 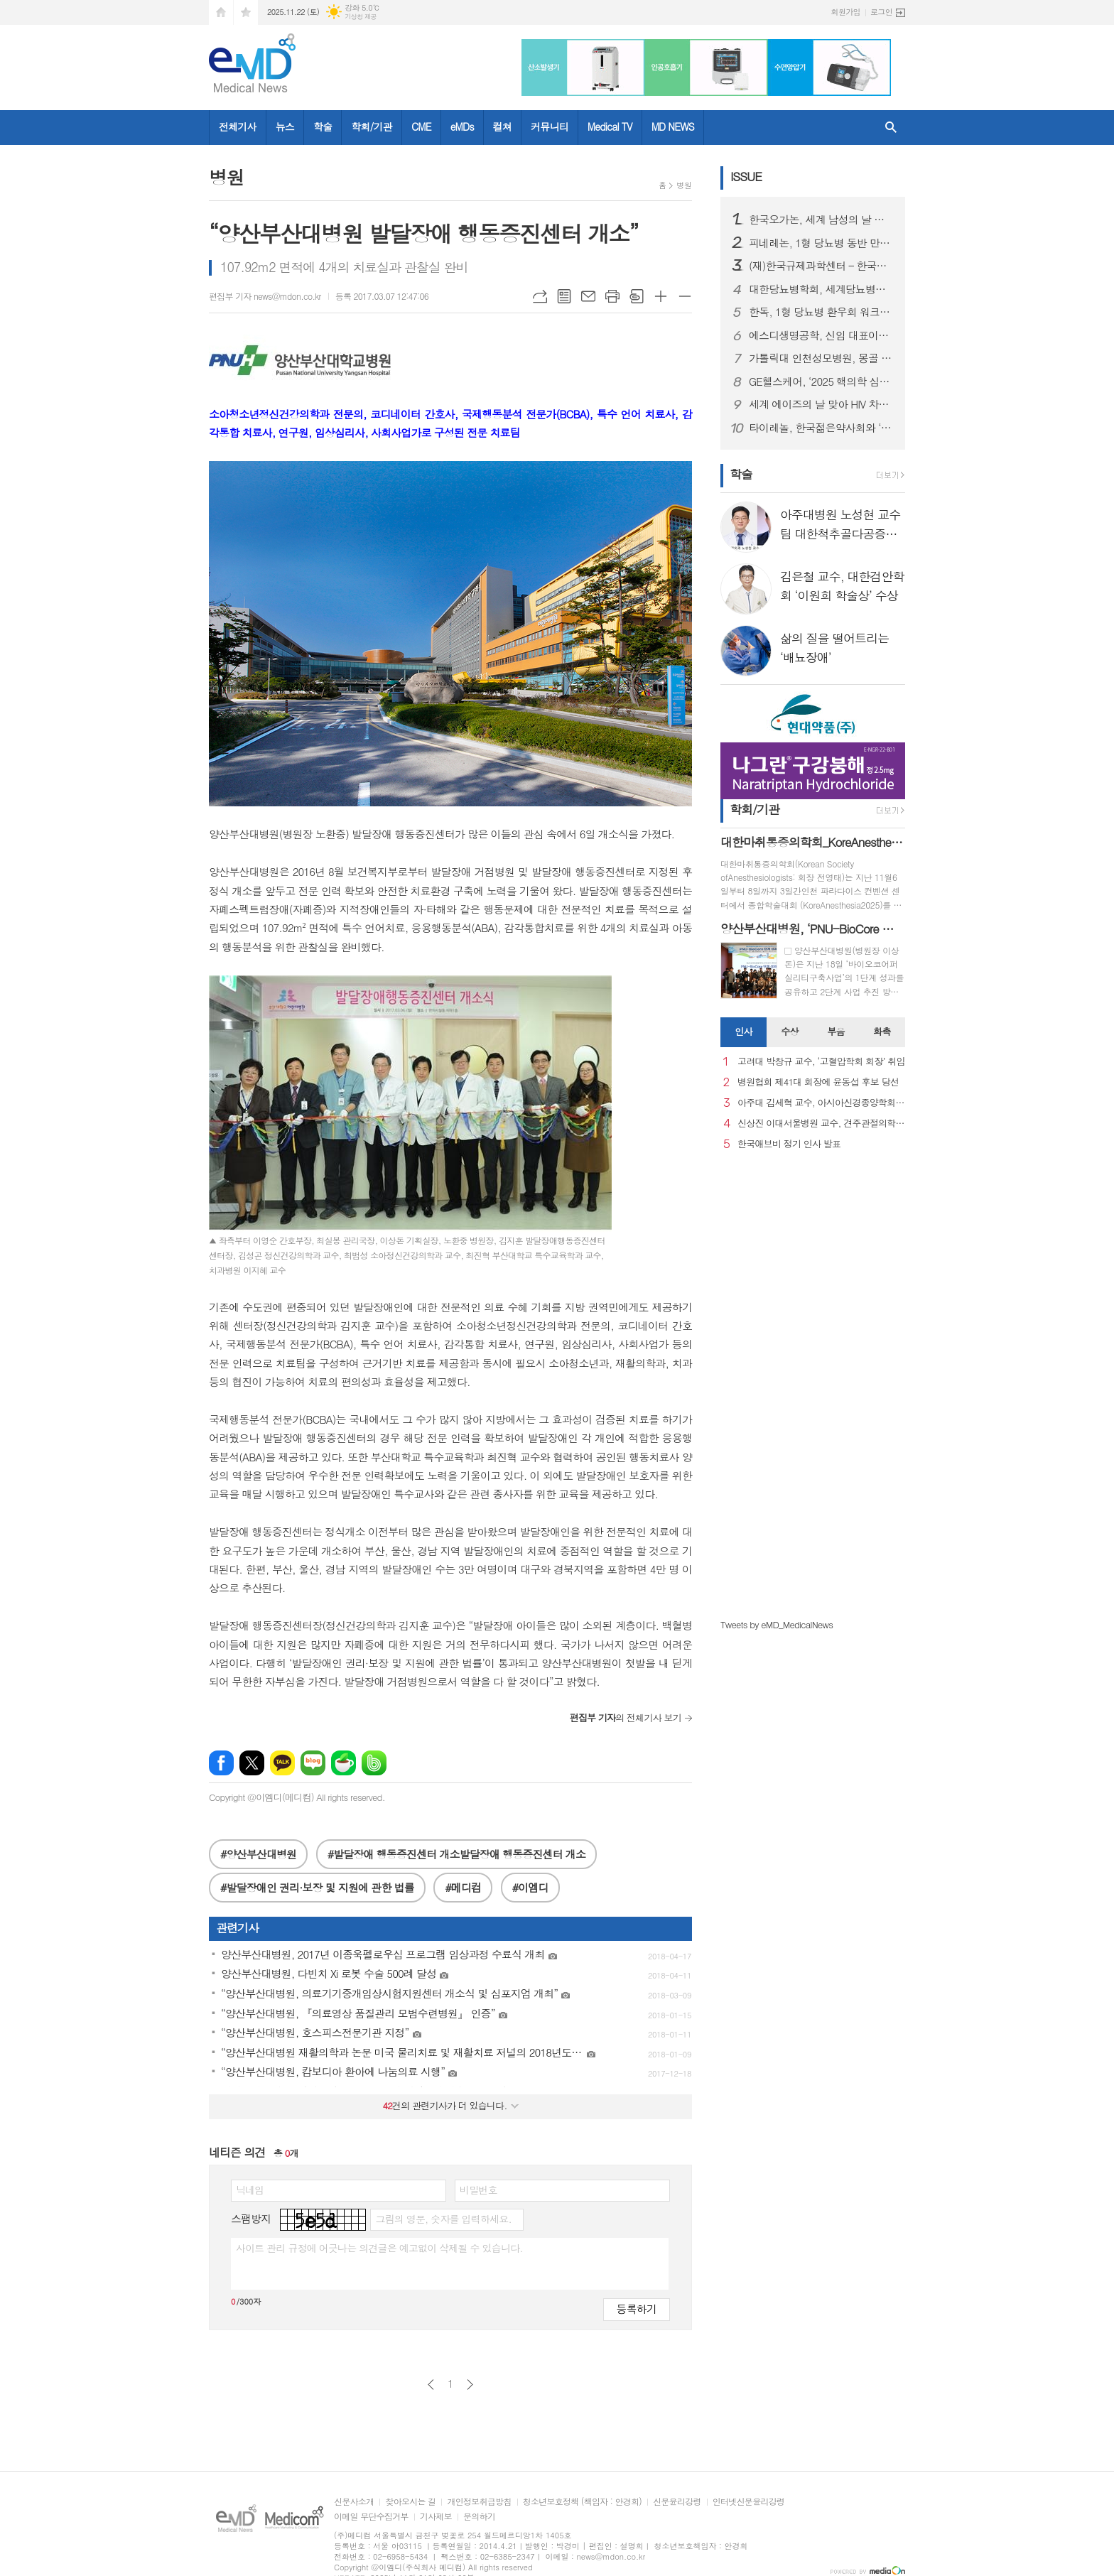 What do you see at coordinates (743, 1031) in the screenshot?
I see `인사 [presentation]` at bounding box center [743, 1031].